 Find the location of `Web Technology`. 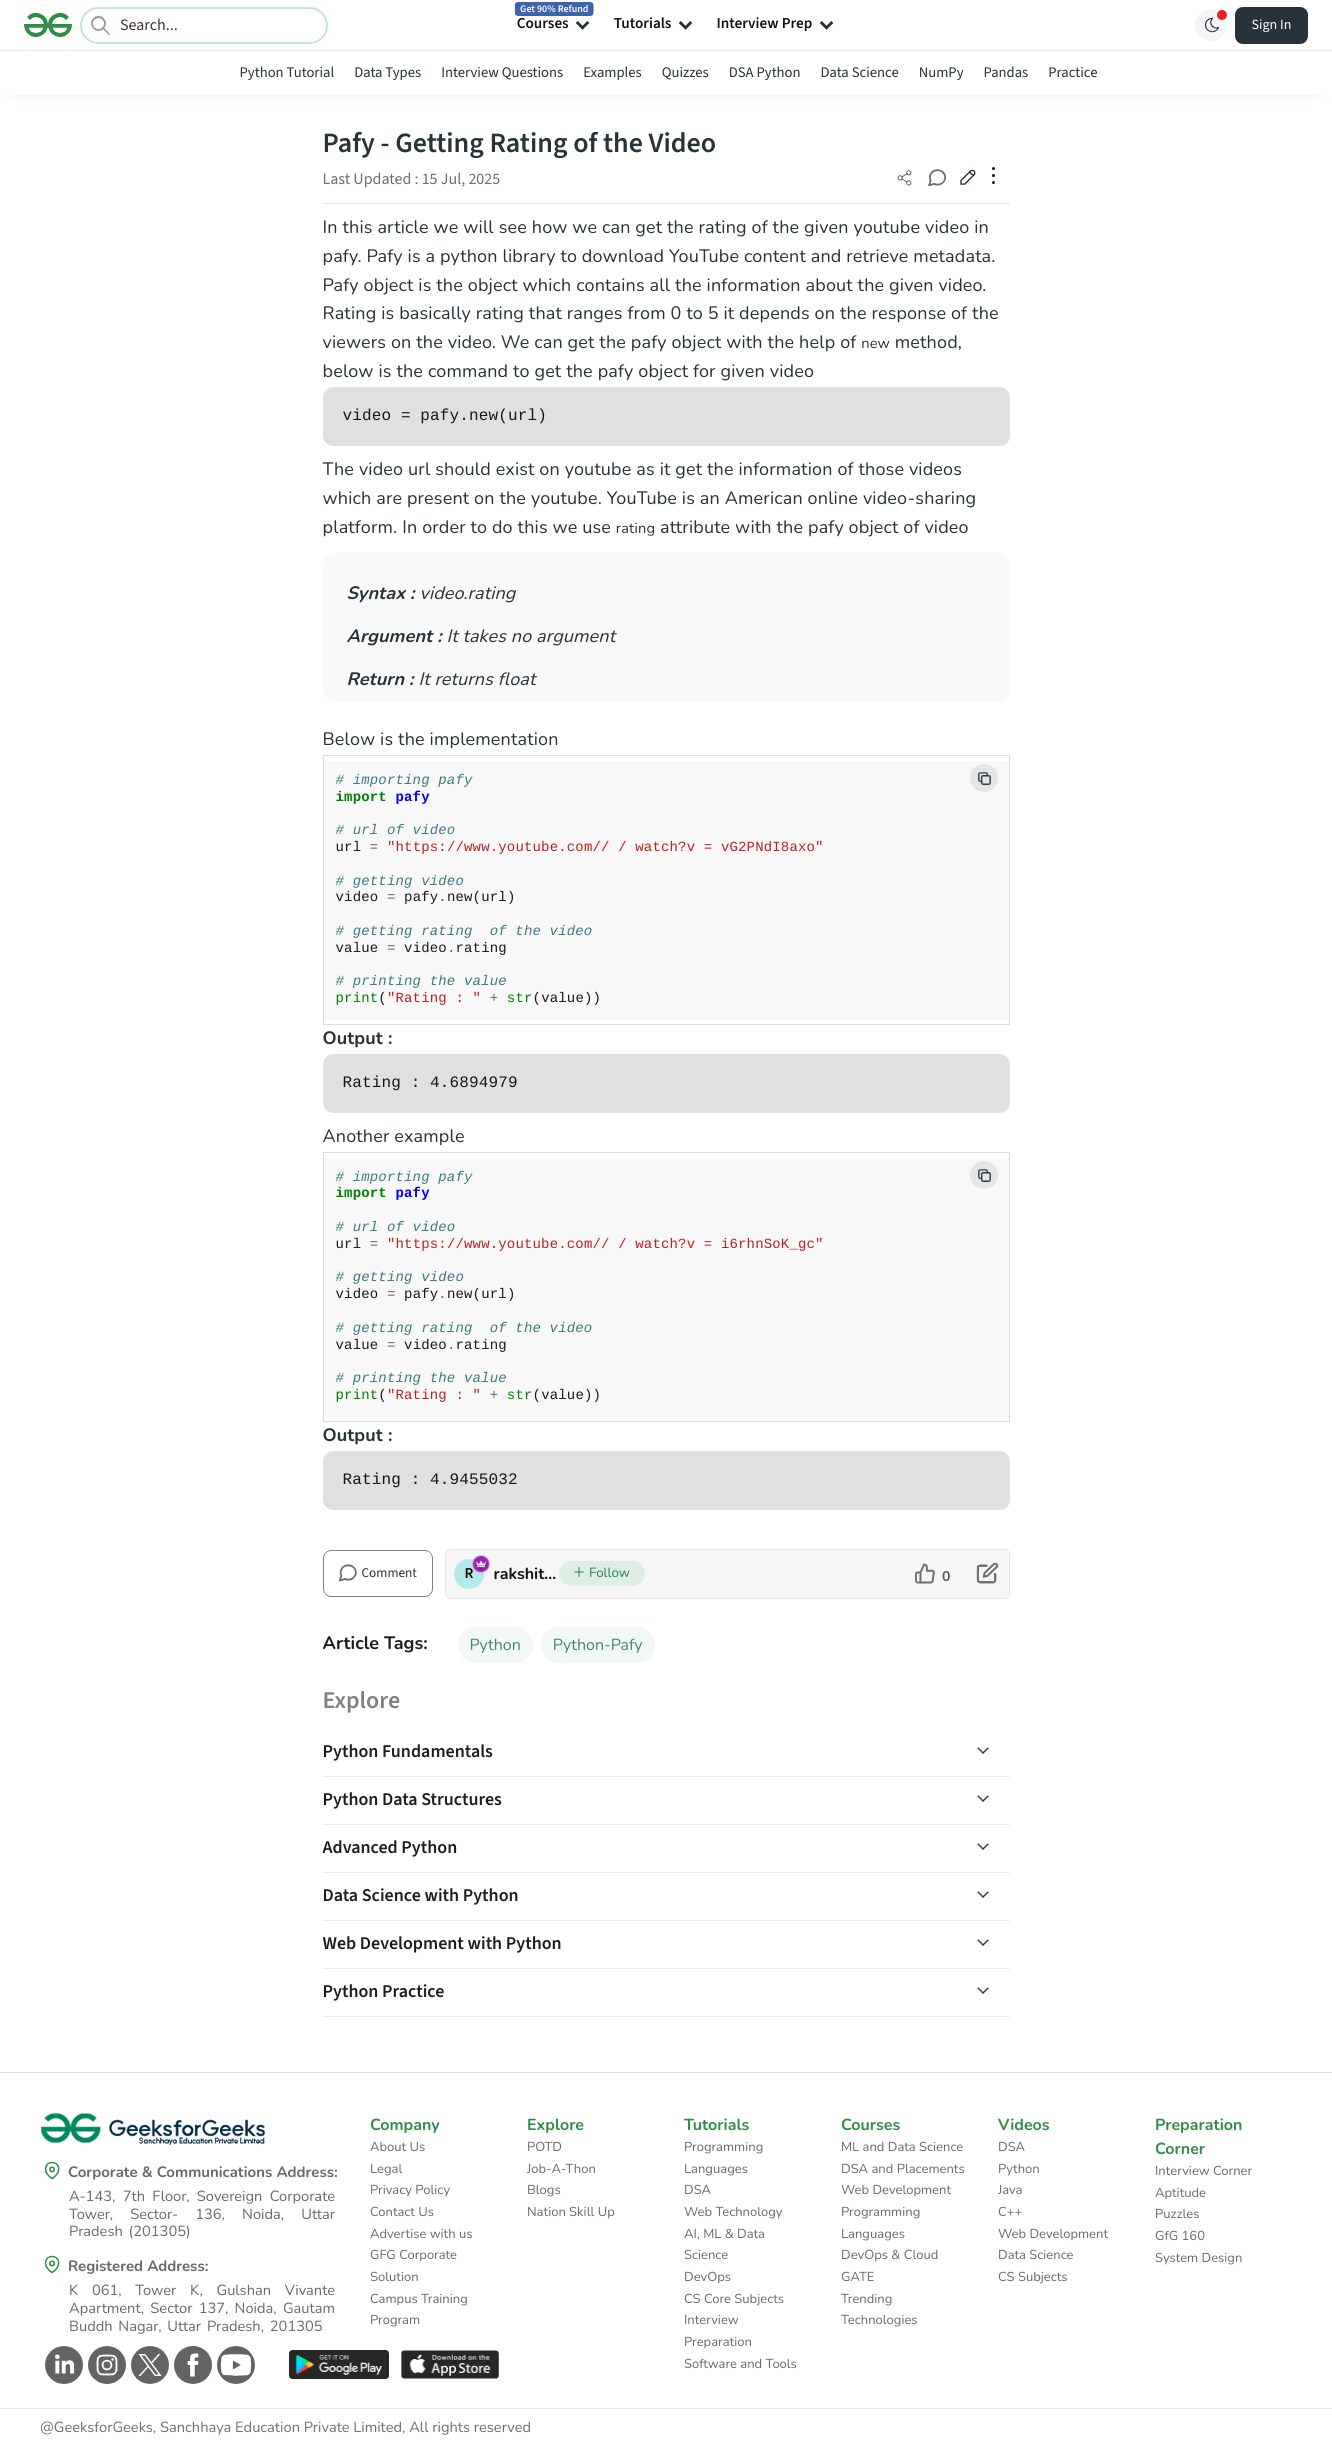

Web Technology is located at coordinates (733, 2212).